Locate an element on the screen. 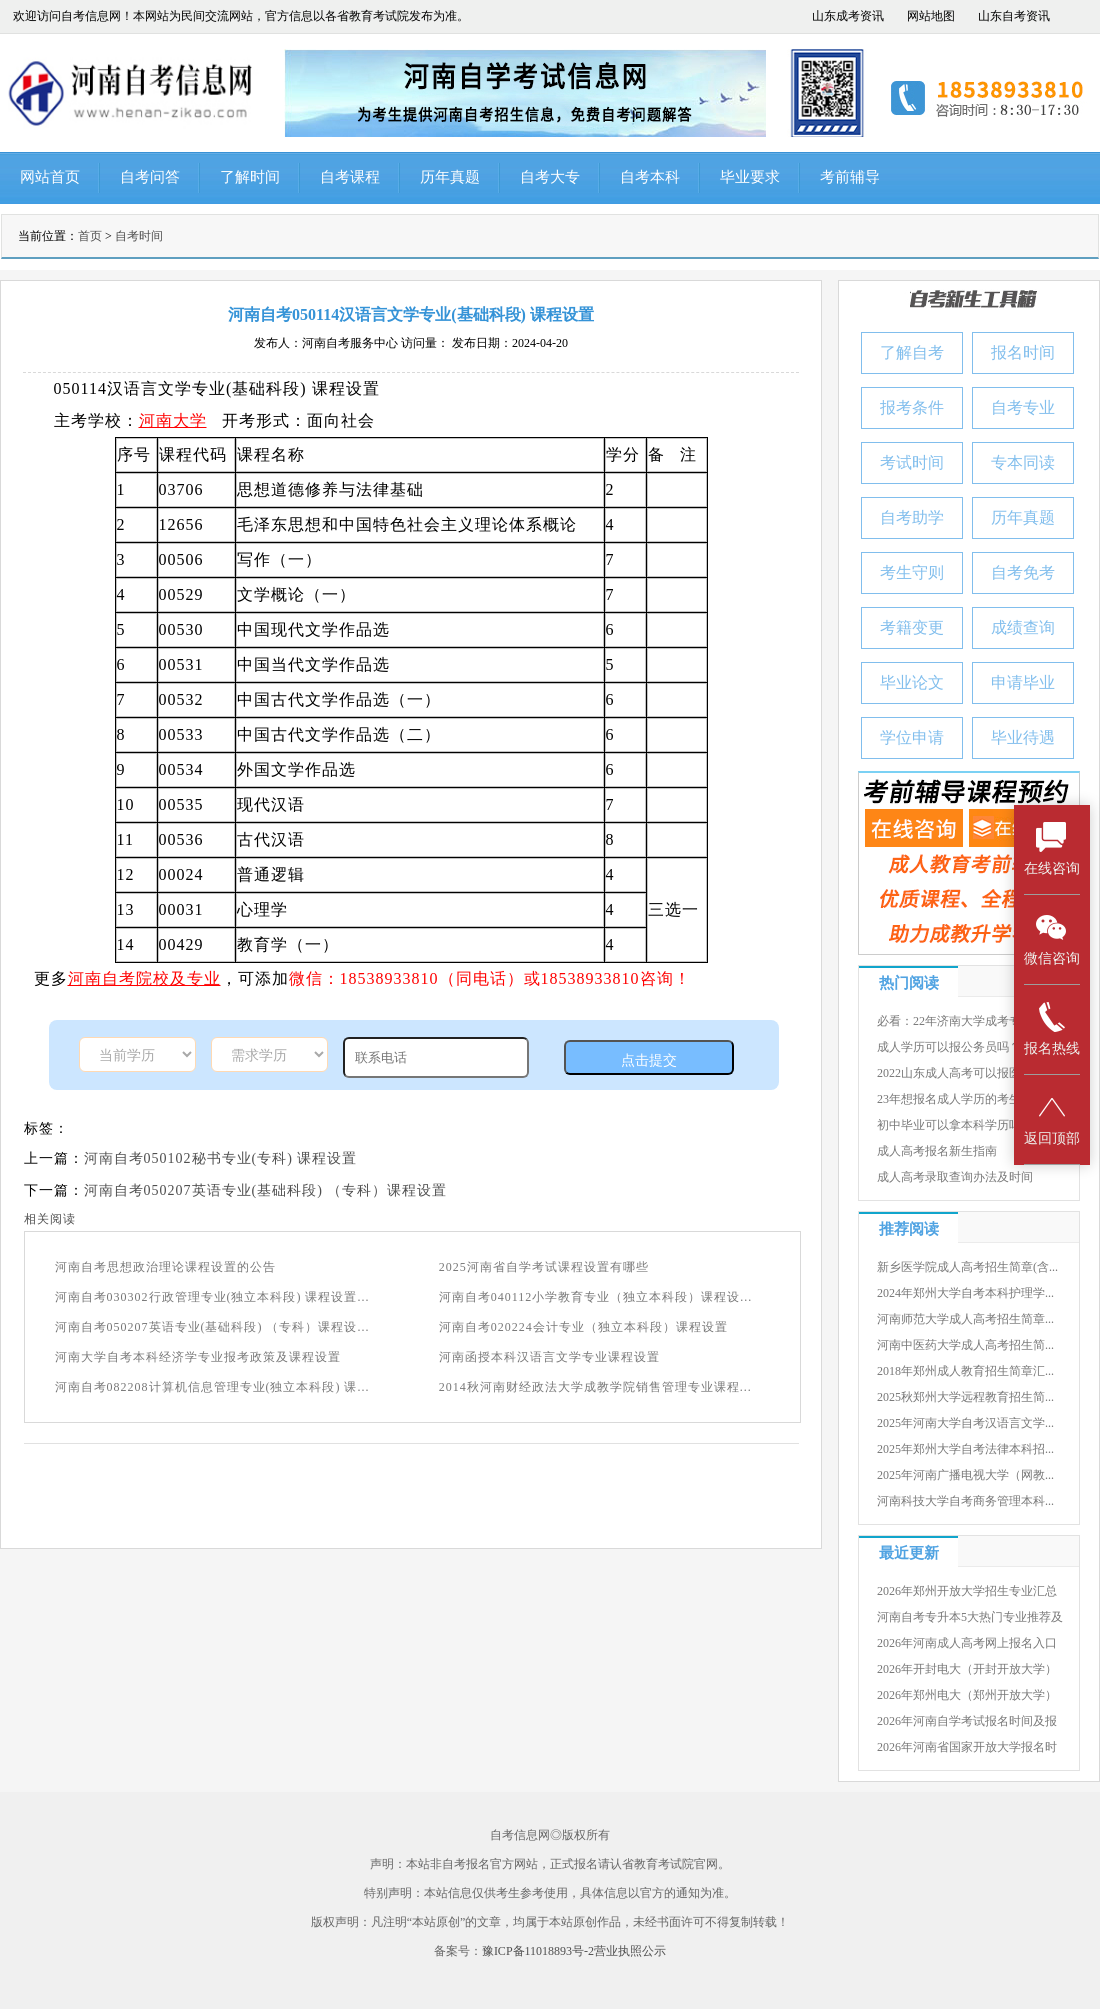 This screenshot has height=2009, width=1100. 毕业要求 is located at coordinates (750, 177).